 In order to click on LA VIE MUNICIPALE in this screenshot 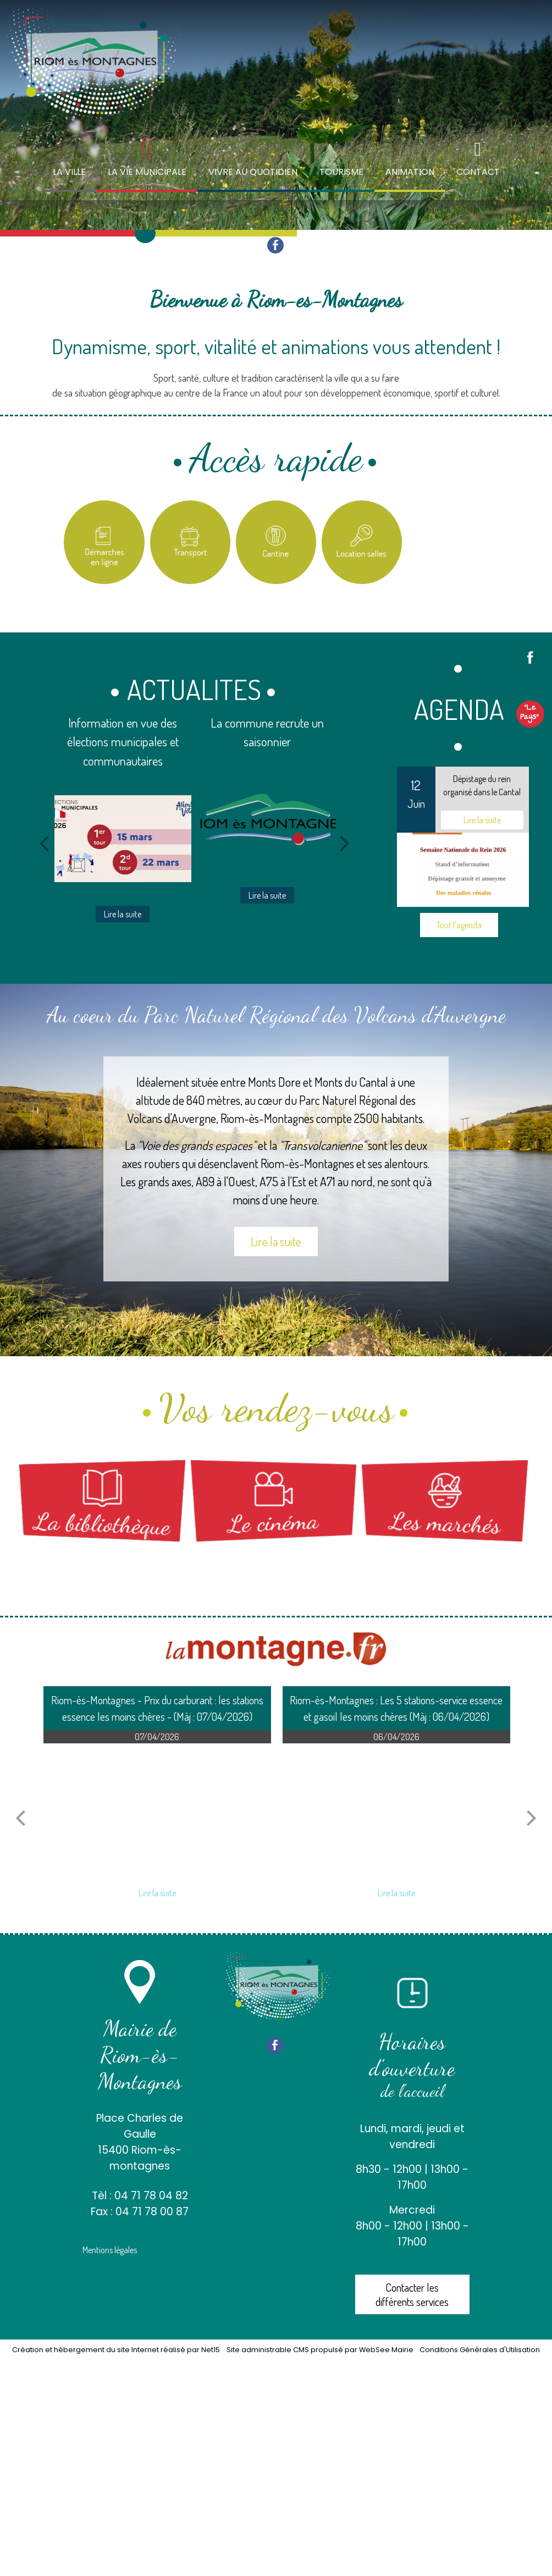, I will do `click(147, 172)`.